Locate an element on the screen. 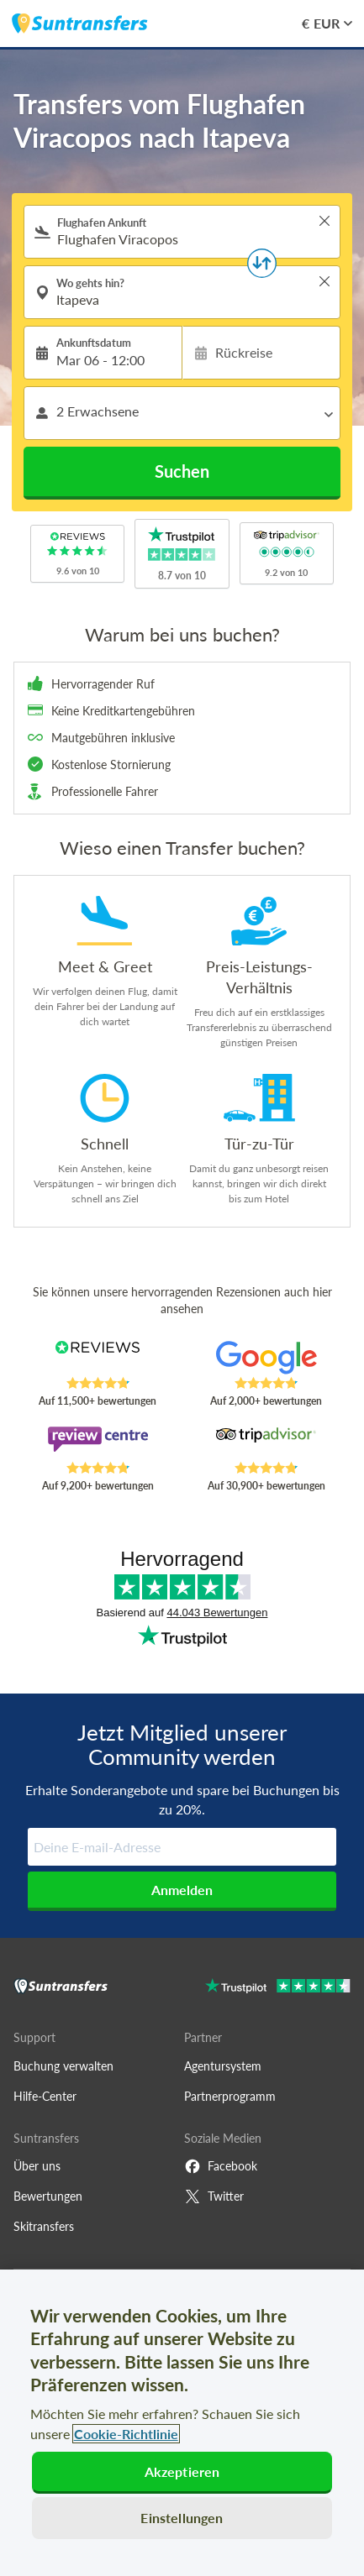 This screenshot has width=364, height=2576. [region] is located at coordinates (182, 2423).